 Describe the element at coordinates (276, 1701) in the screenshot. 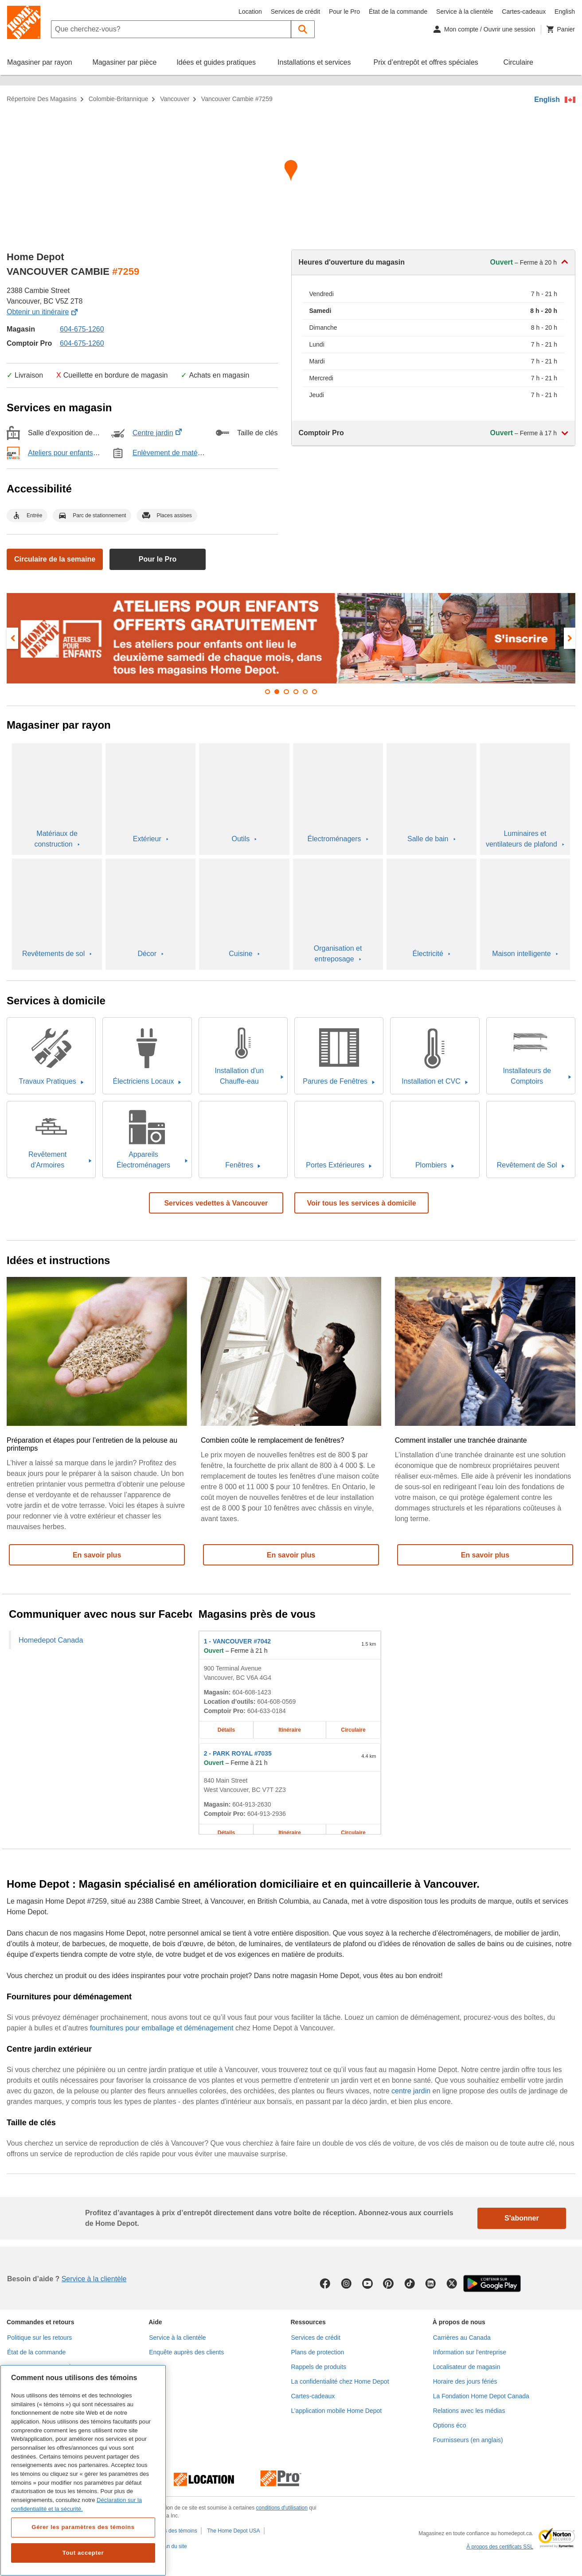

I see `604-608-0569 [Numéro de téléphone pour la location d’outils de VANCOUVER #7042 604-608-0569]` at that location.